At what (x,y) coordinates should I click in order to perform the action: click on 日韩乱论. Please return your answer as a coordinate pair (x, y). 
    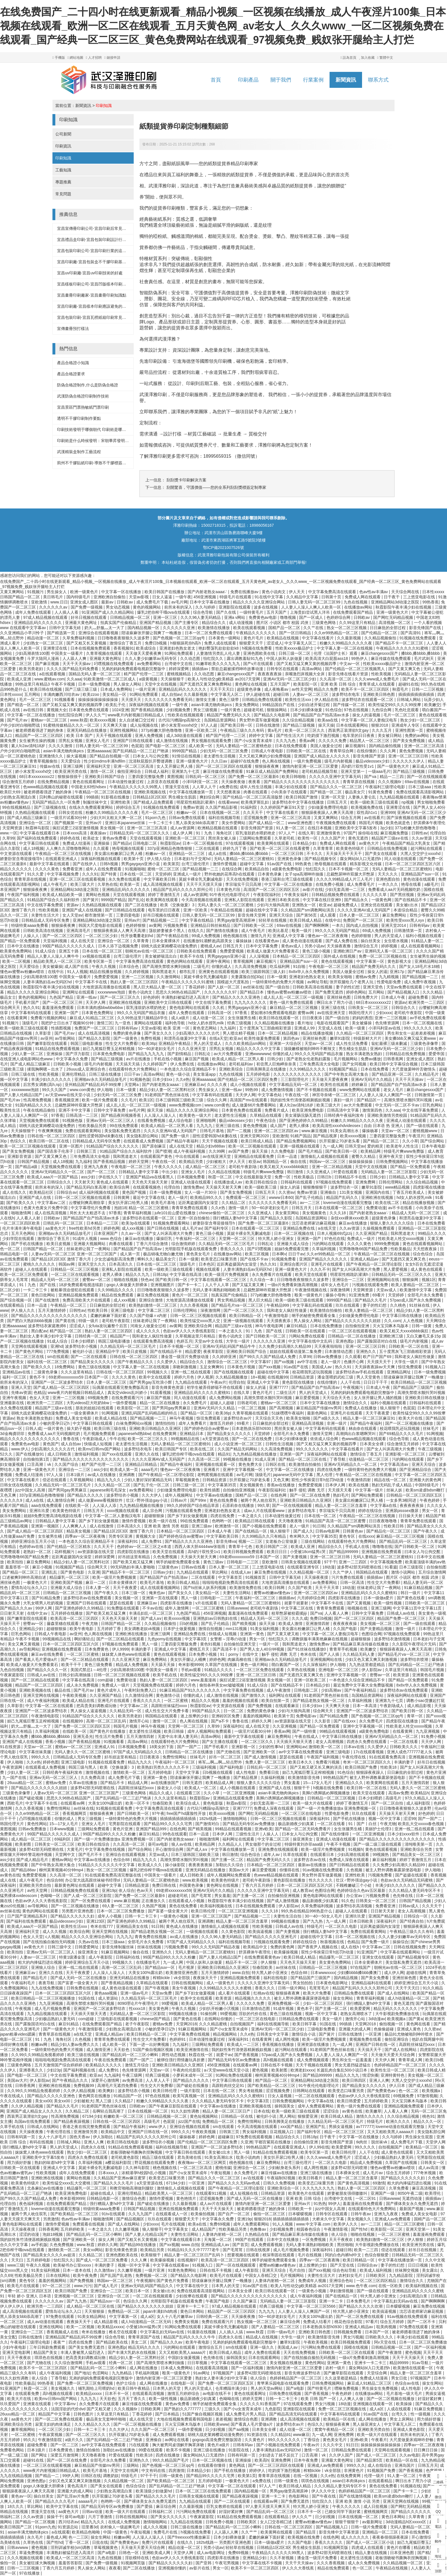
    Looking at the image, I should click on (203, 1053).